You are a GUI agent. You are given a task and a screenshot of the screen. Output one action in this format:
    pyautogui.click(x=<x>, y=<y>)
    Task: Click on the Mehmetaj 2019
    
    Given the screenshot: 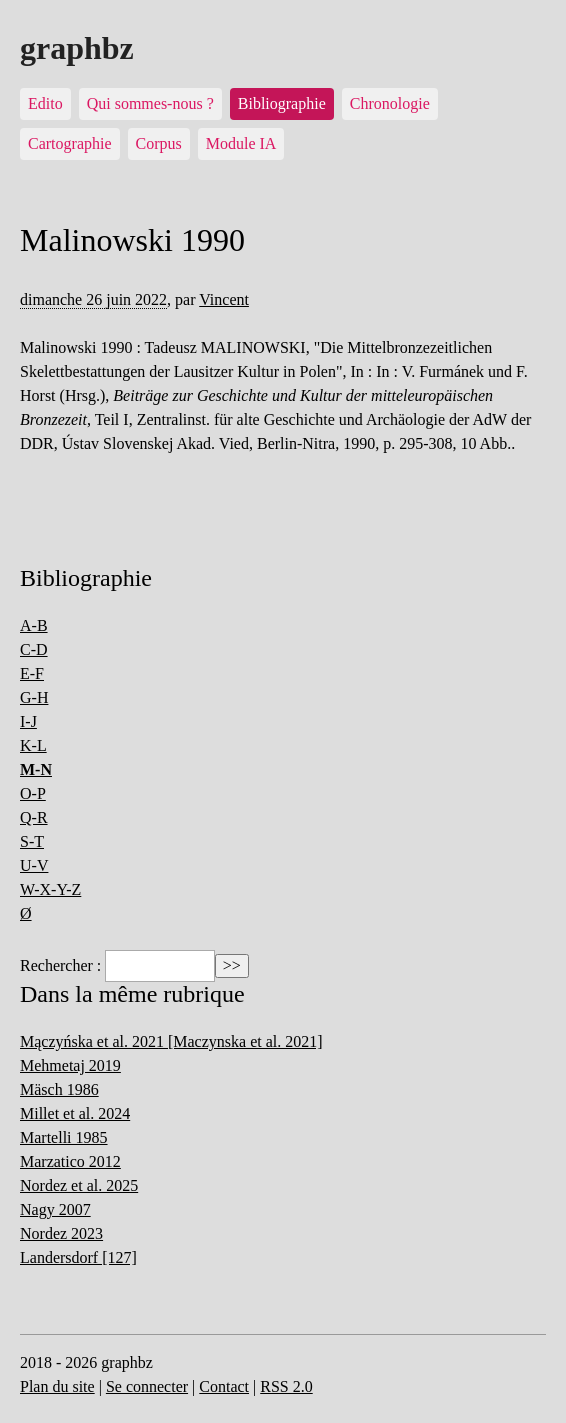 What is the action you would take?
    pyautogui.click(x=70, y=1065)
    